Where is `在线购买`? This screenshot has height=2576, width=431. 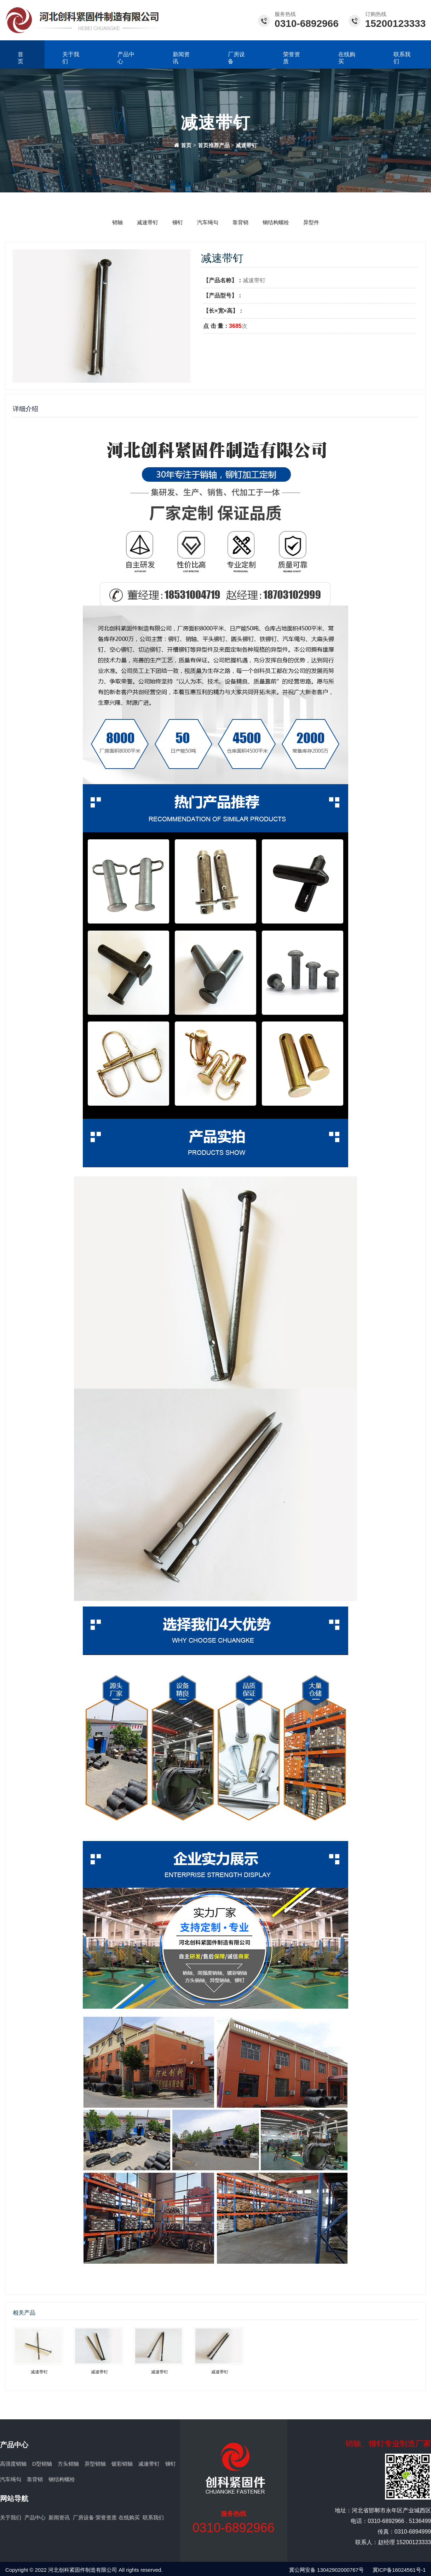
在线购买 is located at coordinates (346, 57).